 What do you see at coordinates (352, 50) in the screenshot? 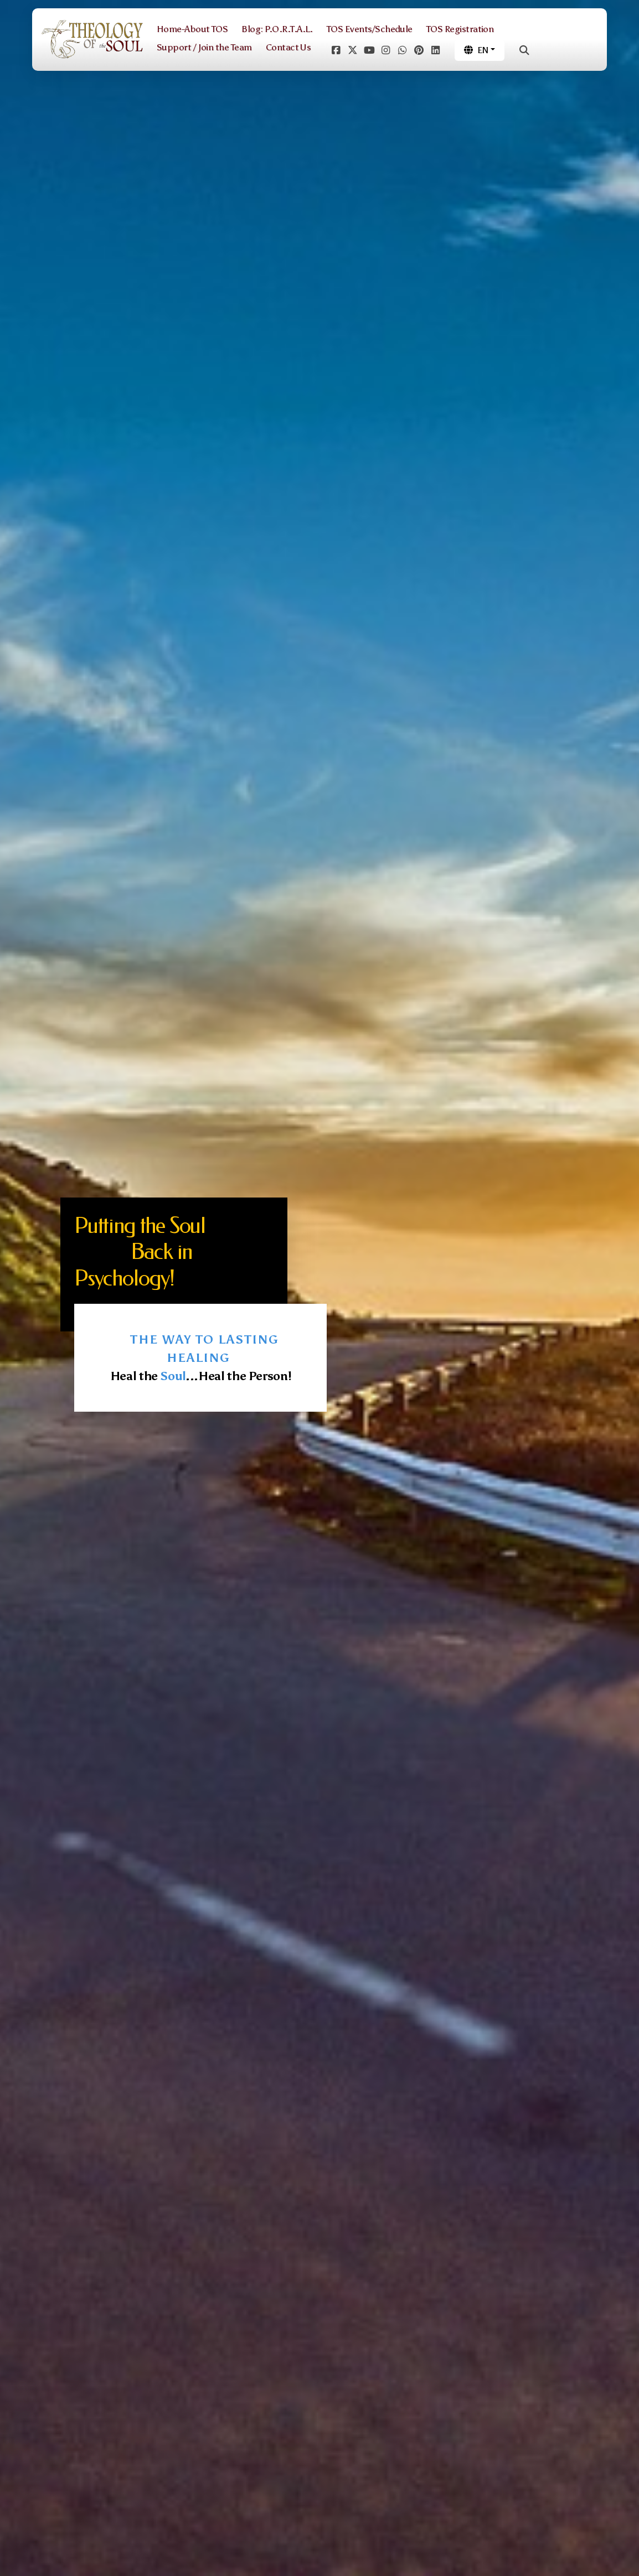
I see `[Go to Twitter]` at bounding box center [352, 50].